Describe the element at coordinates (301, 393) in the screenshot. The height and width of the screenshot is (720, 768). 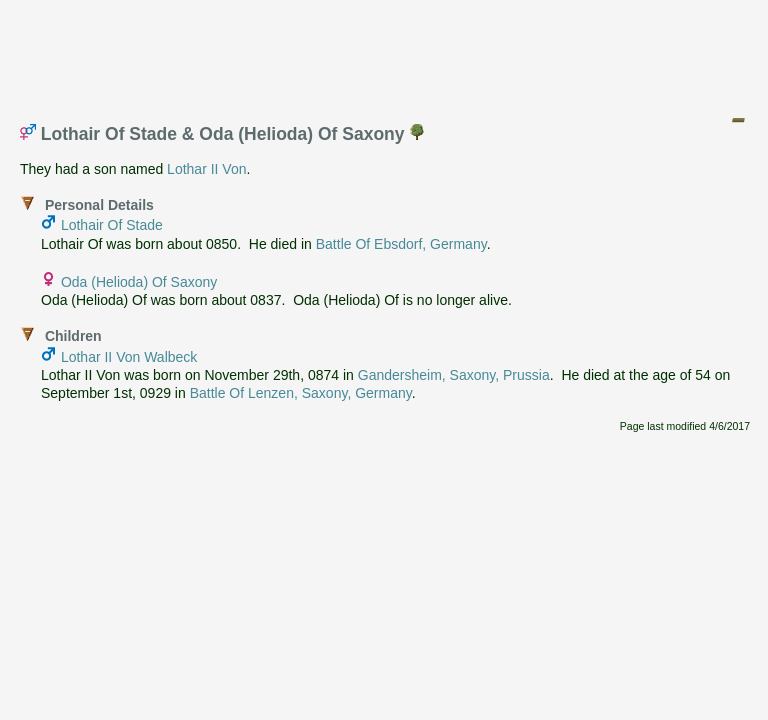
I see `Battle Of Lenzen, Saxony, Germany` at that location.